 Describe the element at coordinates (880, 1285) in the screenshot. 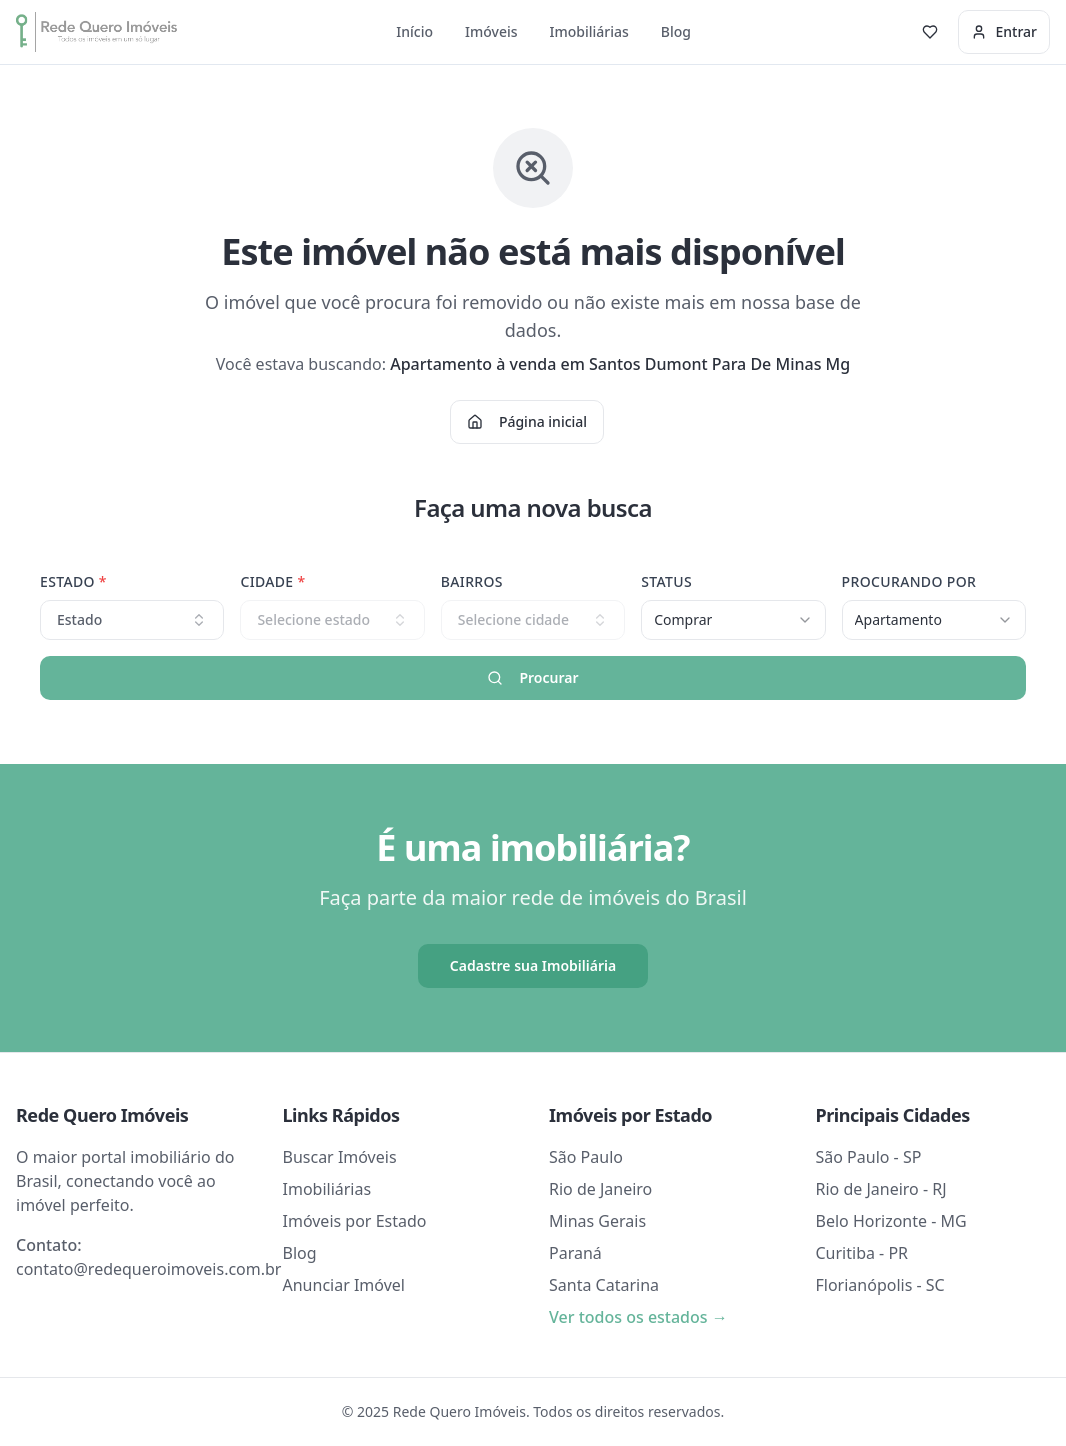

I see `Florianópolis - SC` at that location.